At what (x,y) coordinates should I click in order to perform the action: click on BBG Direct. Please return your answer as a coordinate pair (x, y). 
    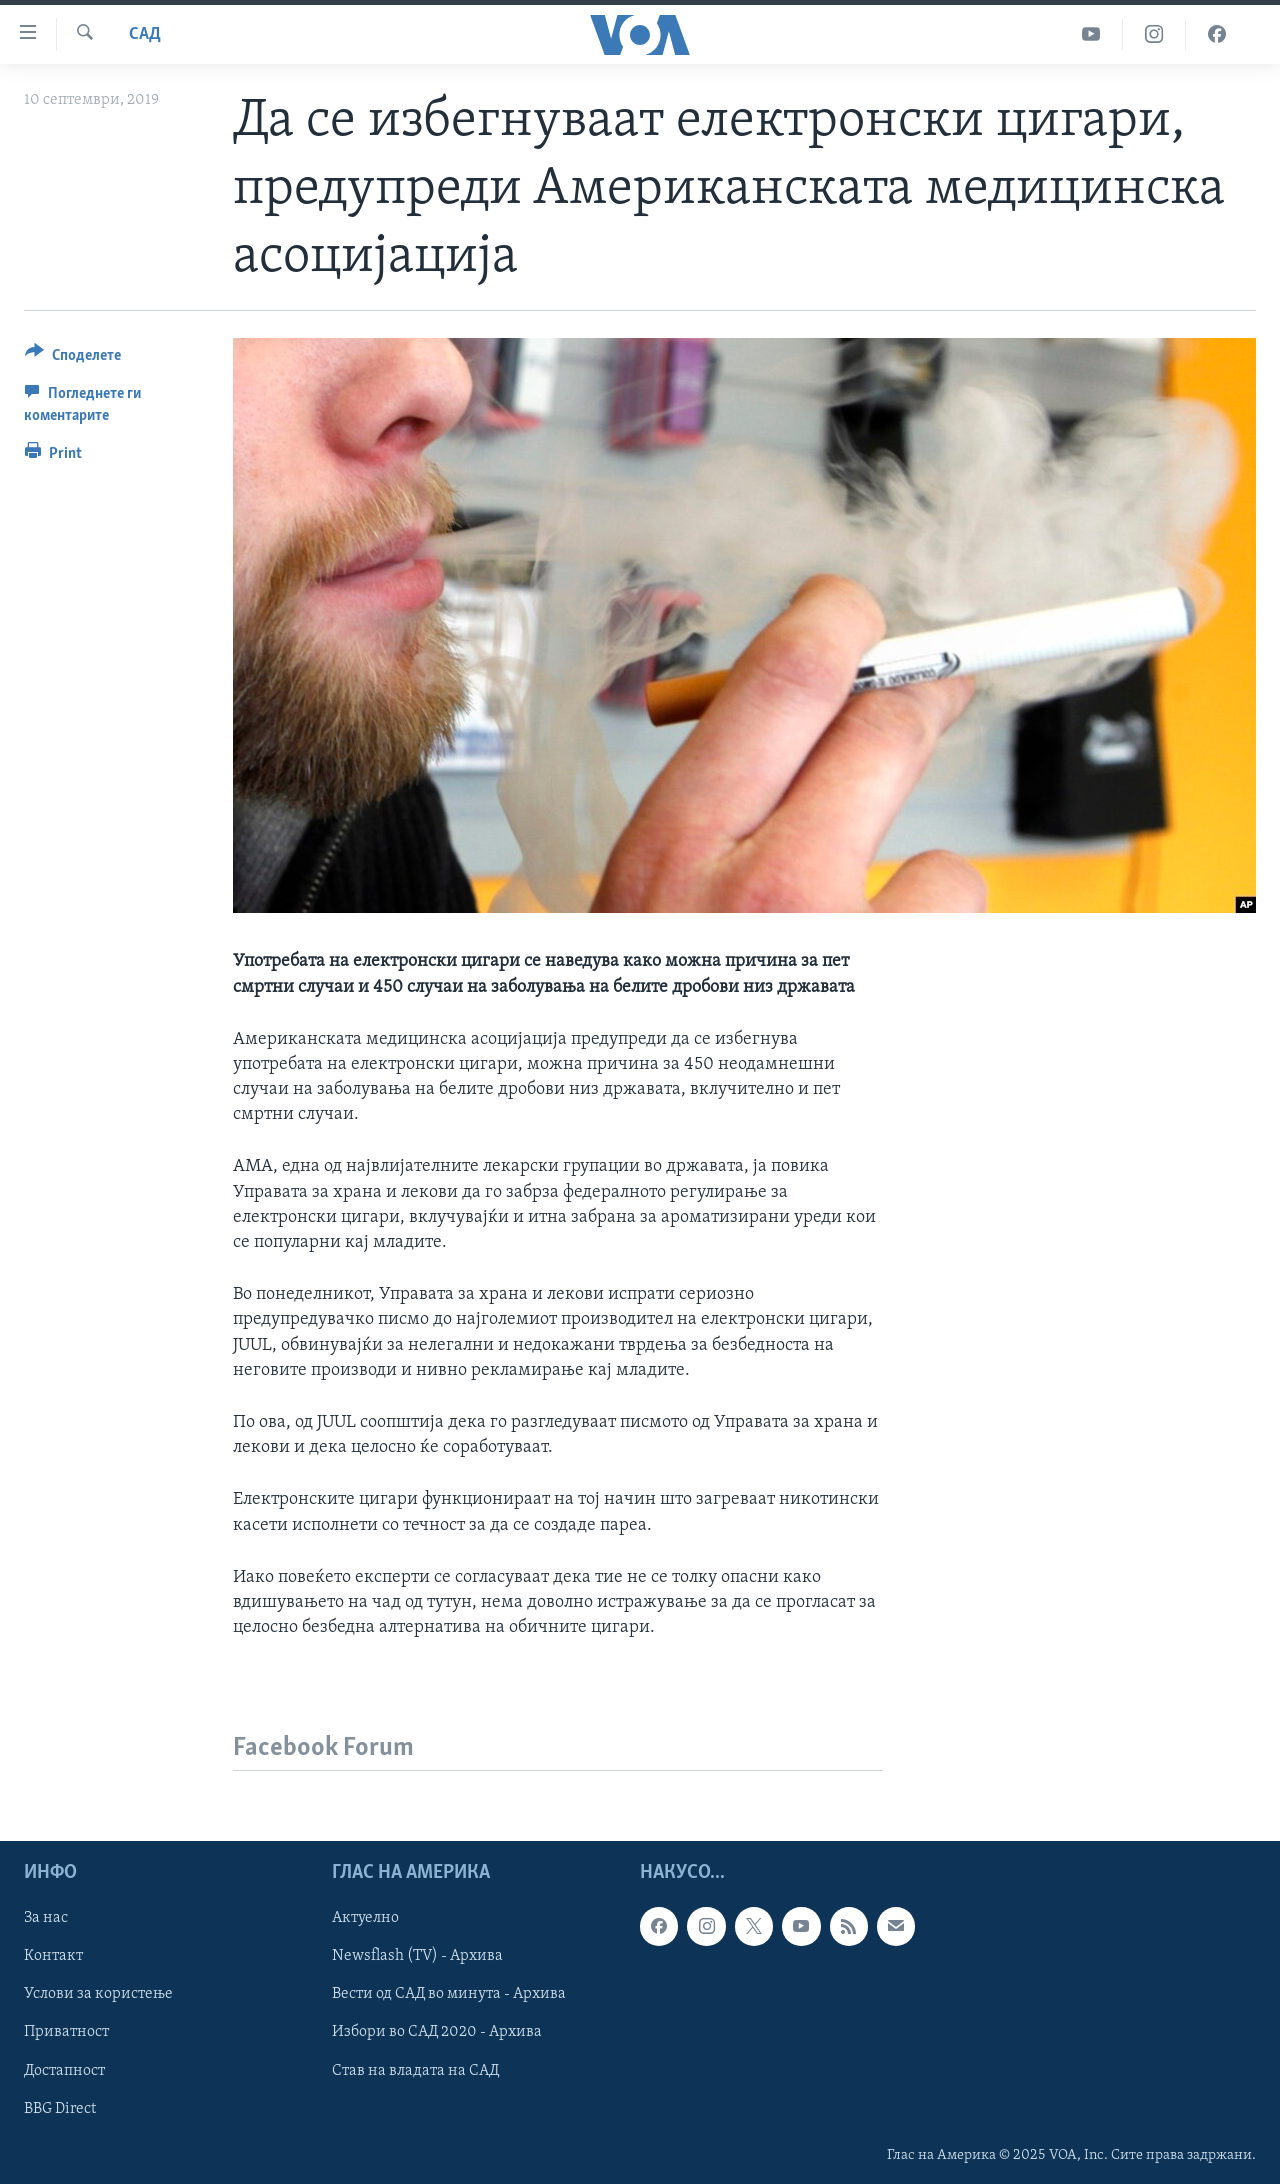
    Looking at the image, I should click on (60, 2109).